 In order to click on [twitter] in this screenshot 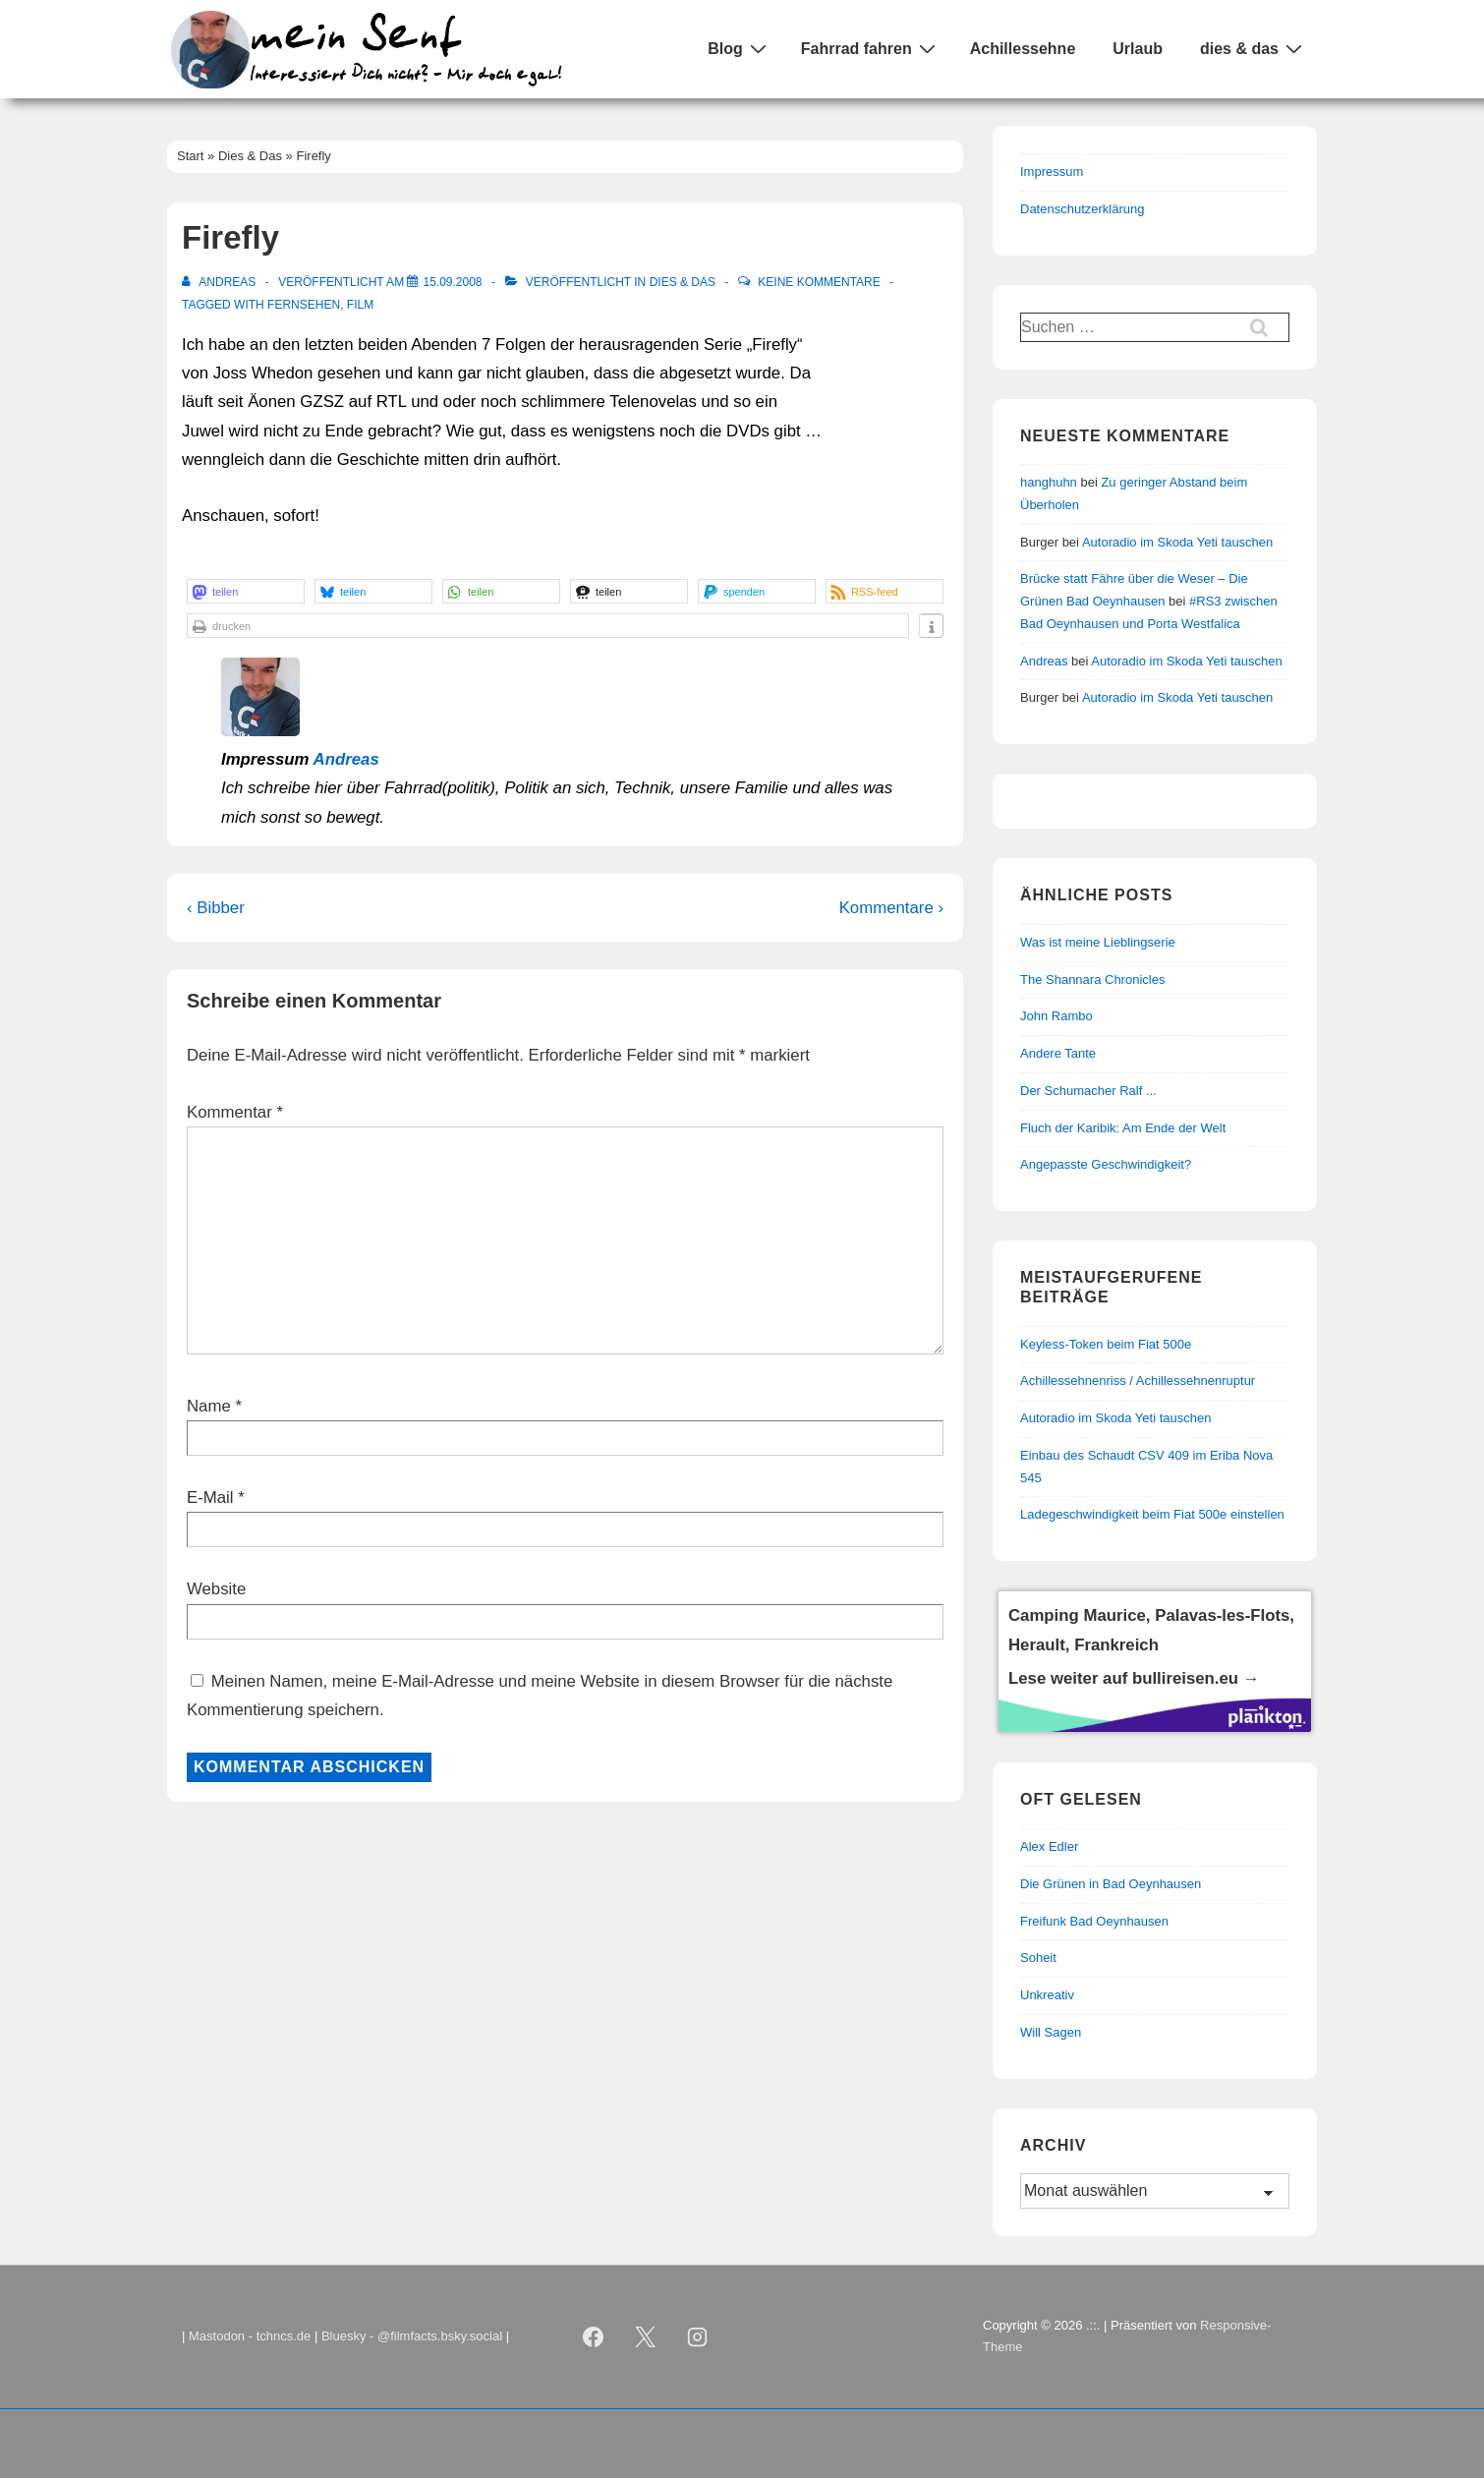, I will do `click(645, 2336)`.